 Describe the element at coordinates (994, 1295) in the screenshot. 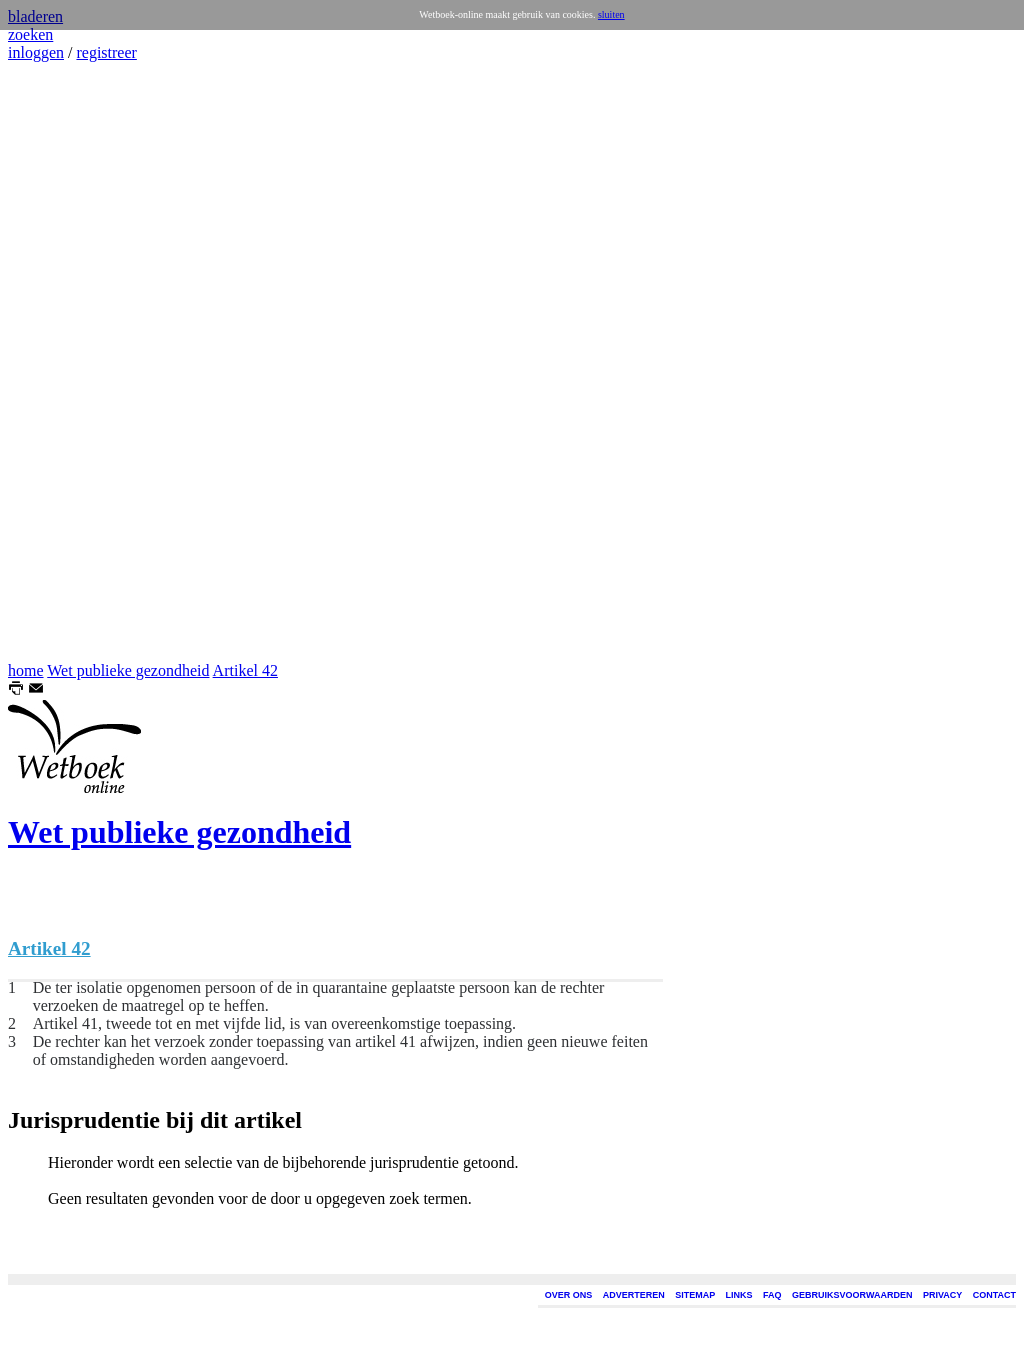

I see `CONTACT` at that location.